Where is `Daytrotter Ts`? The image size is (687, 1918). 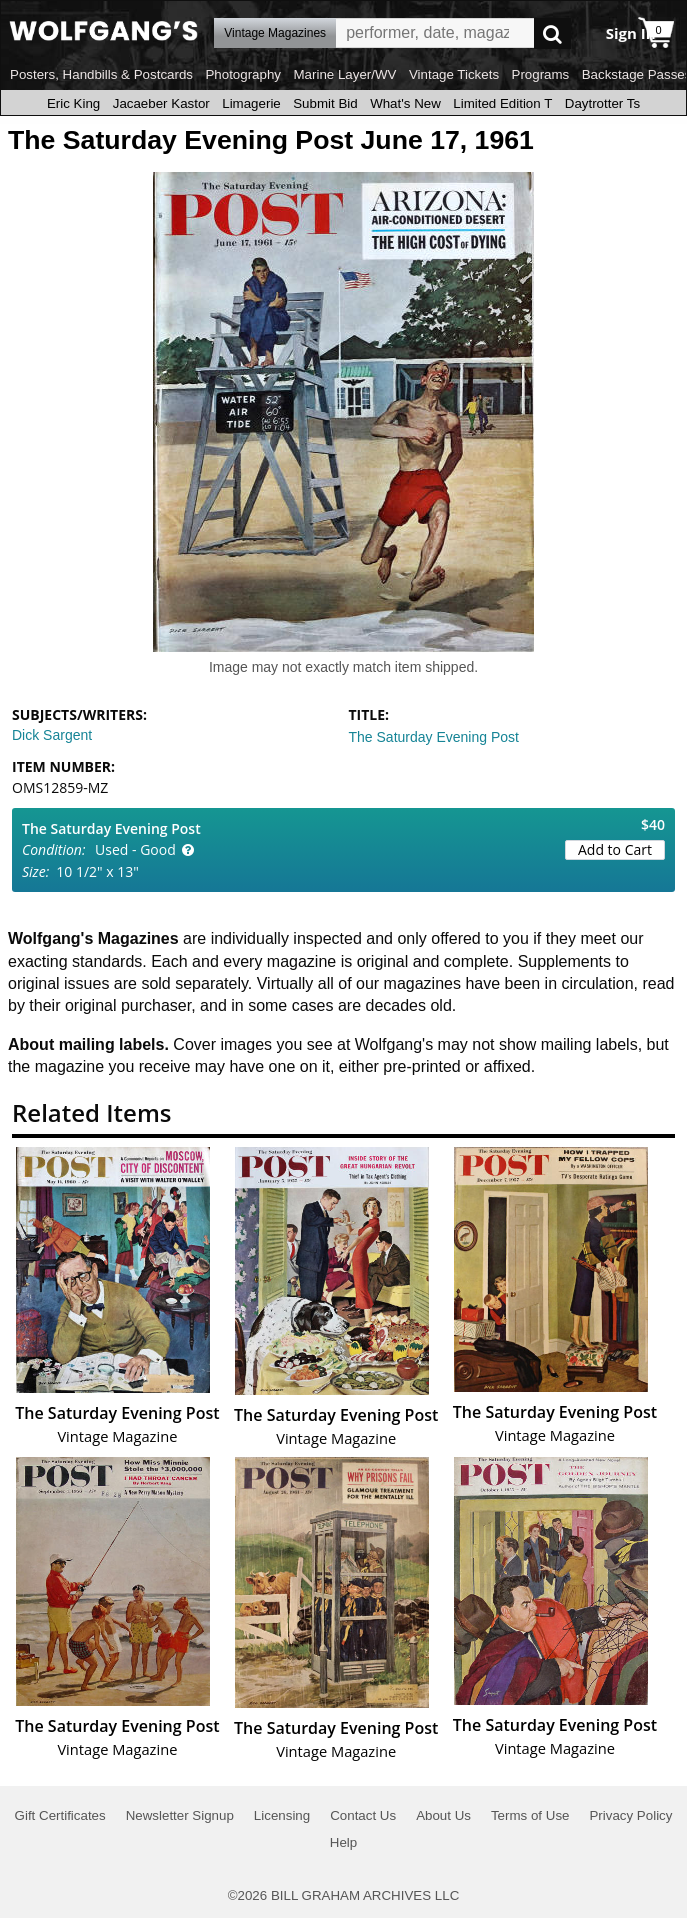
Daytrotter Ts is located at coordinates (602, 103).